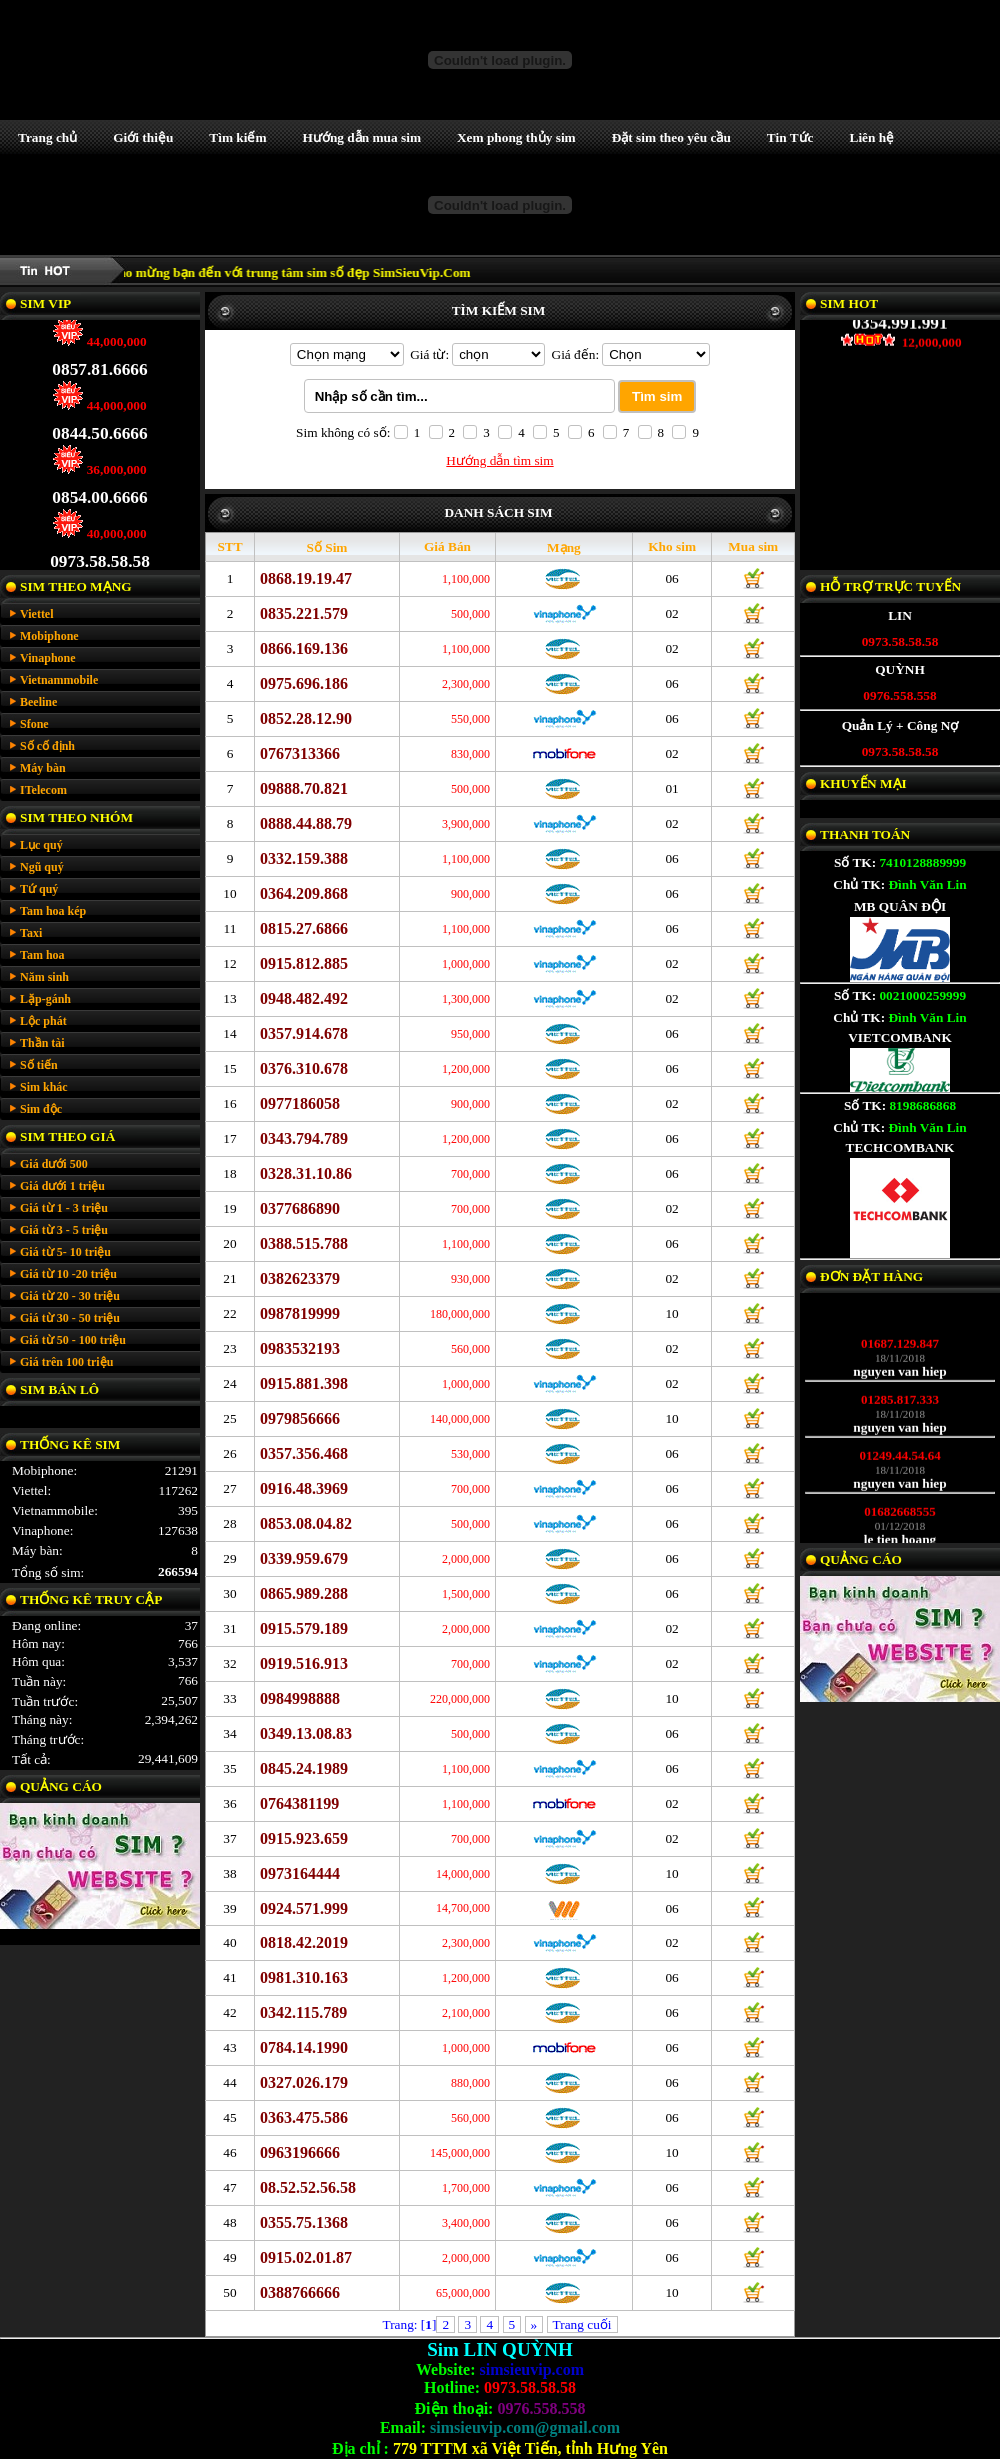  I want to click on Tam hoa, so click(42, 955).